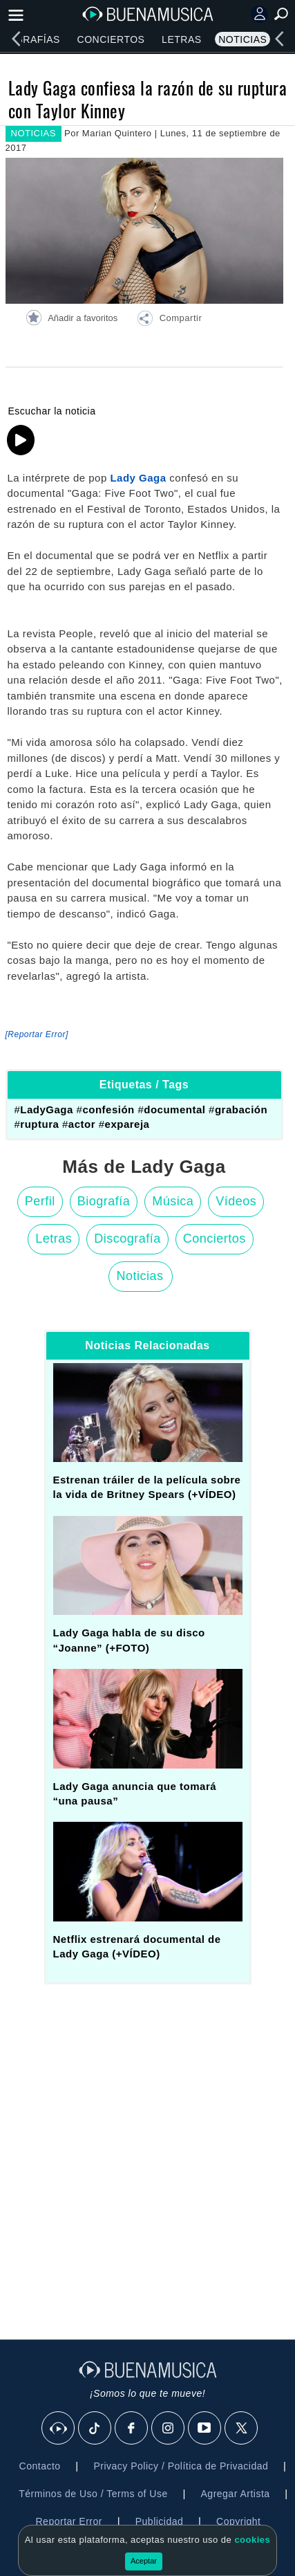 The width and height of the screenshot is (295, 2576). I want to click on Vídeos, so click(236, 1201).